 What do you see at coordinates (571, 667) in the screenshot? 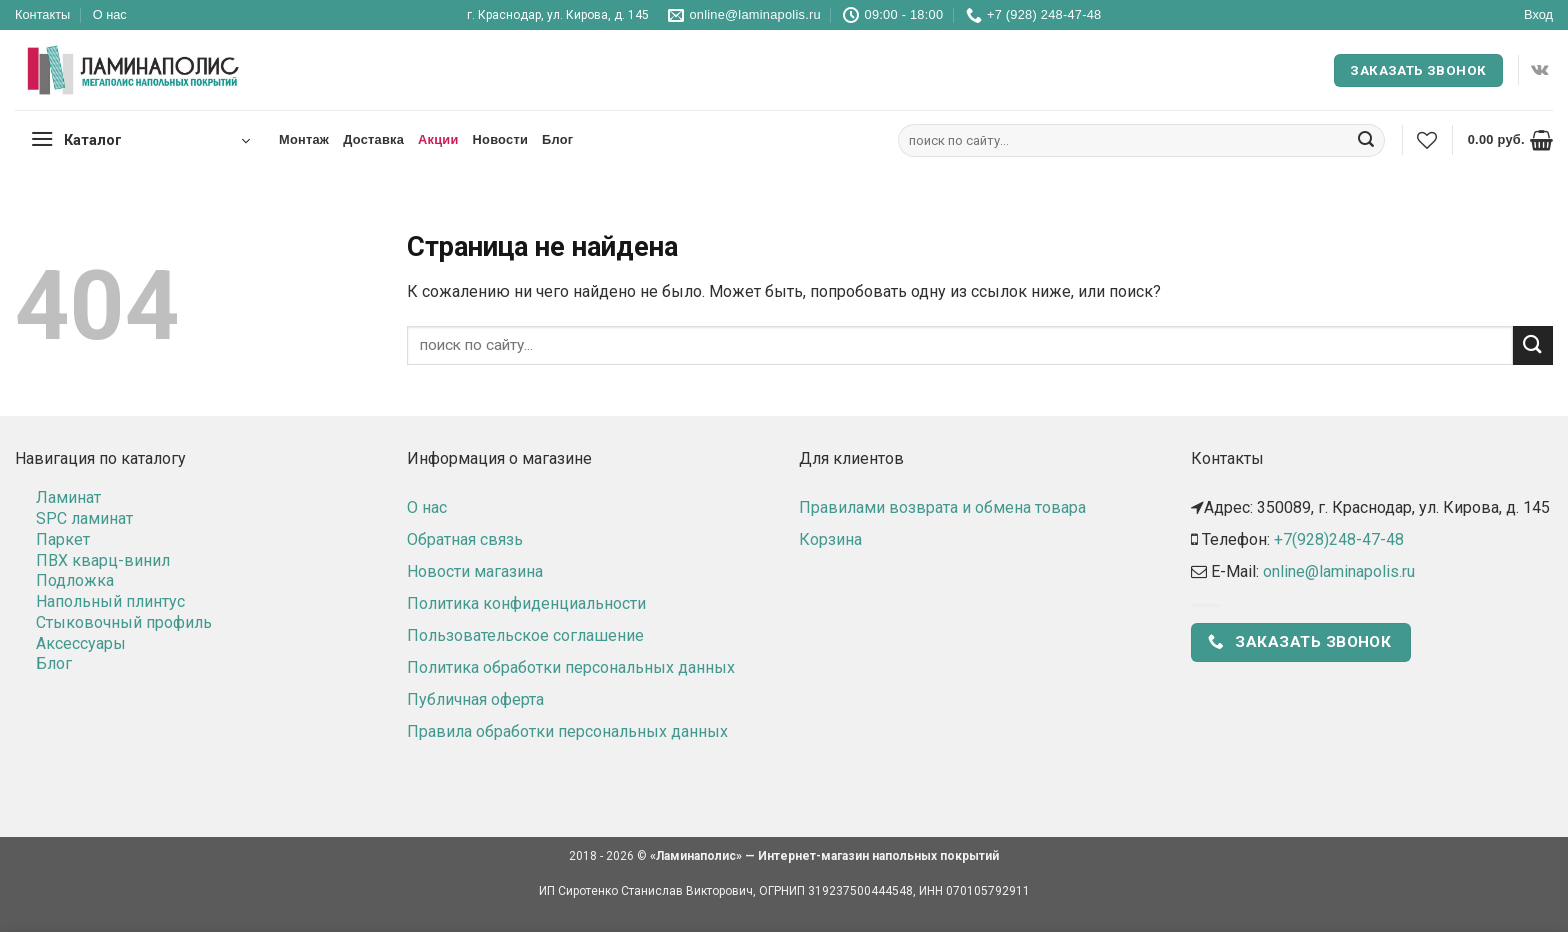
I see `Политика обработки персональных данных` at bounding box center [571, 667].